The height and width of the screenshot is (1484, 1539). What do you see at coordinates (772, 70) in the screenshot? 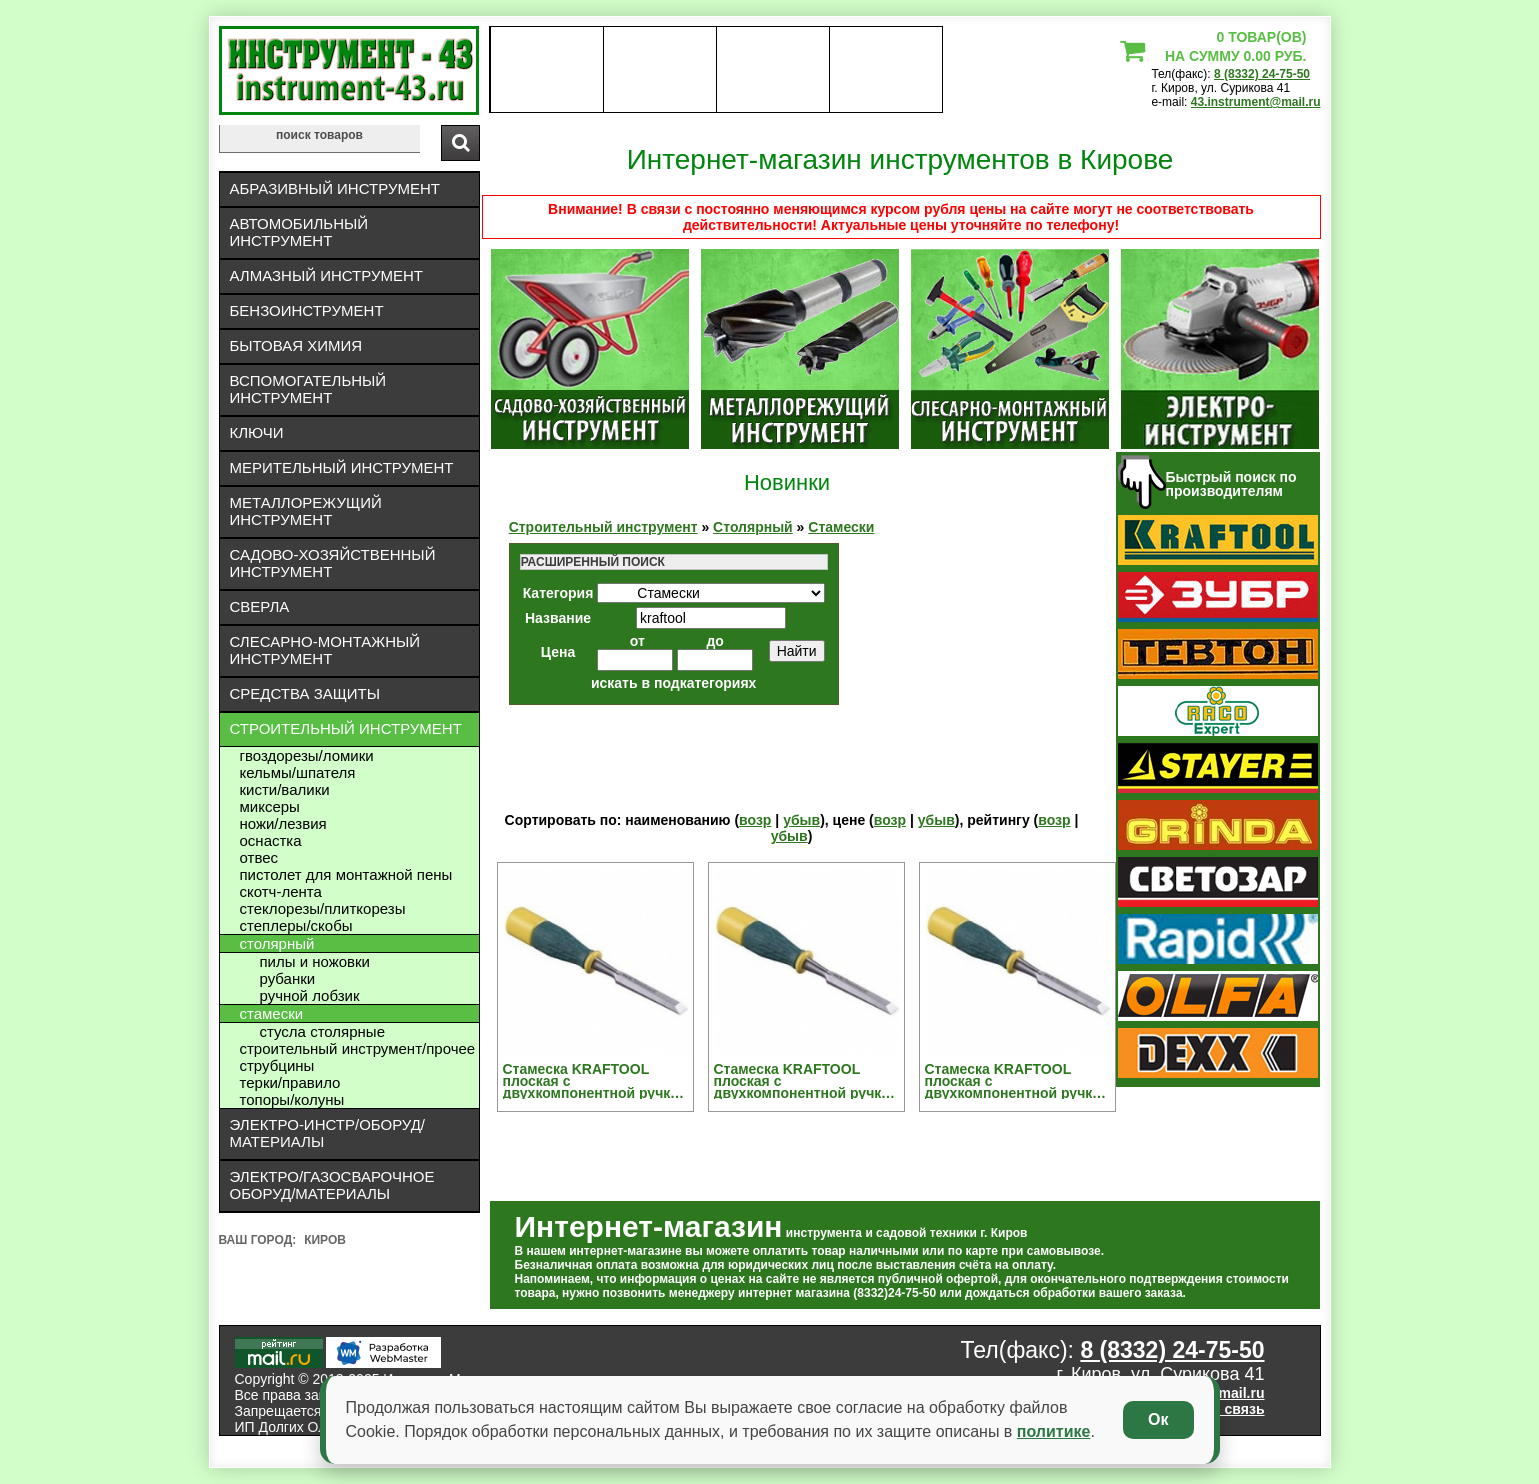
I see `Контакты` at bounding box center [772, 70].